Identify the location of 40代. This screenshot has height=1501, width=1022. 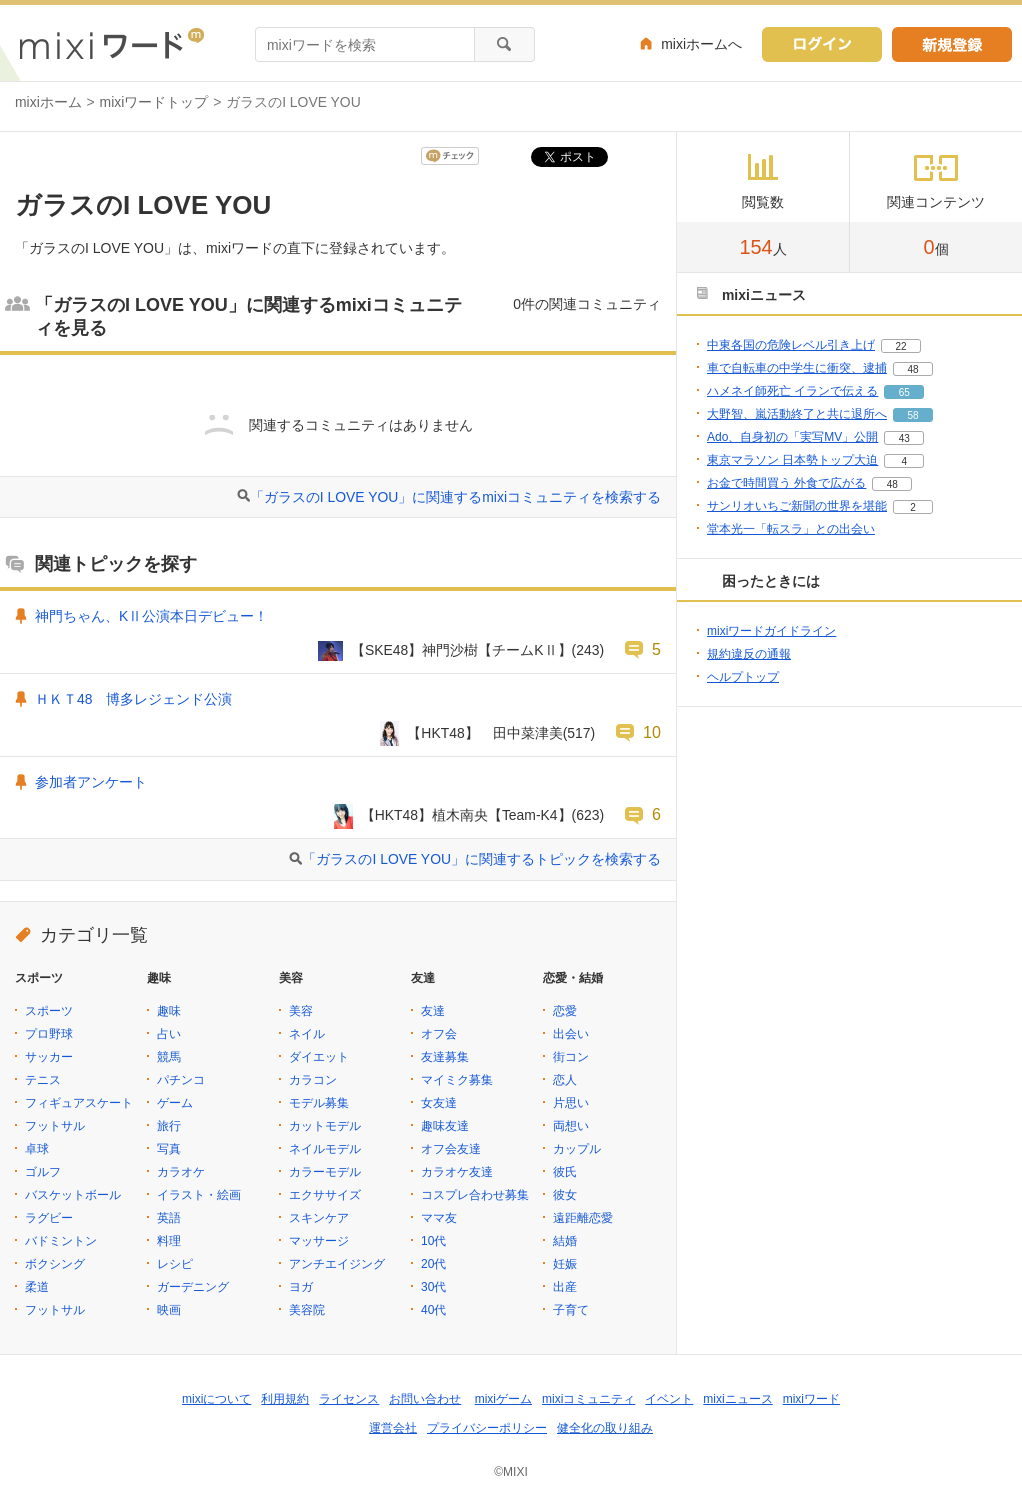
(433, 1310).